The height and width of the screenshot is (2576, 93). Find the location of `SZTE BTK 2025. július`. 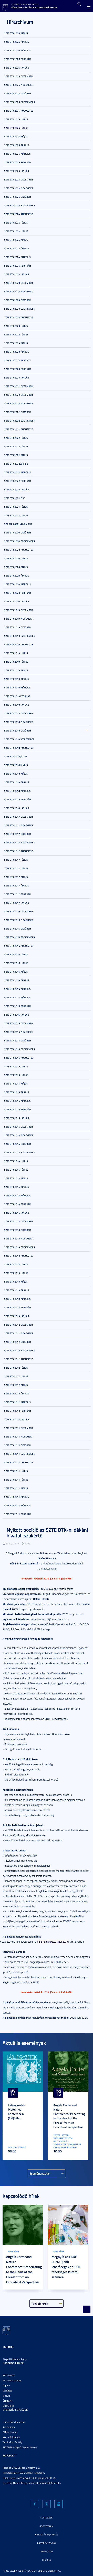

SZTE BTK 2025. július is located at coordinates (16, 119).